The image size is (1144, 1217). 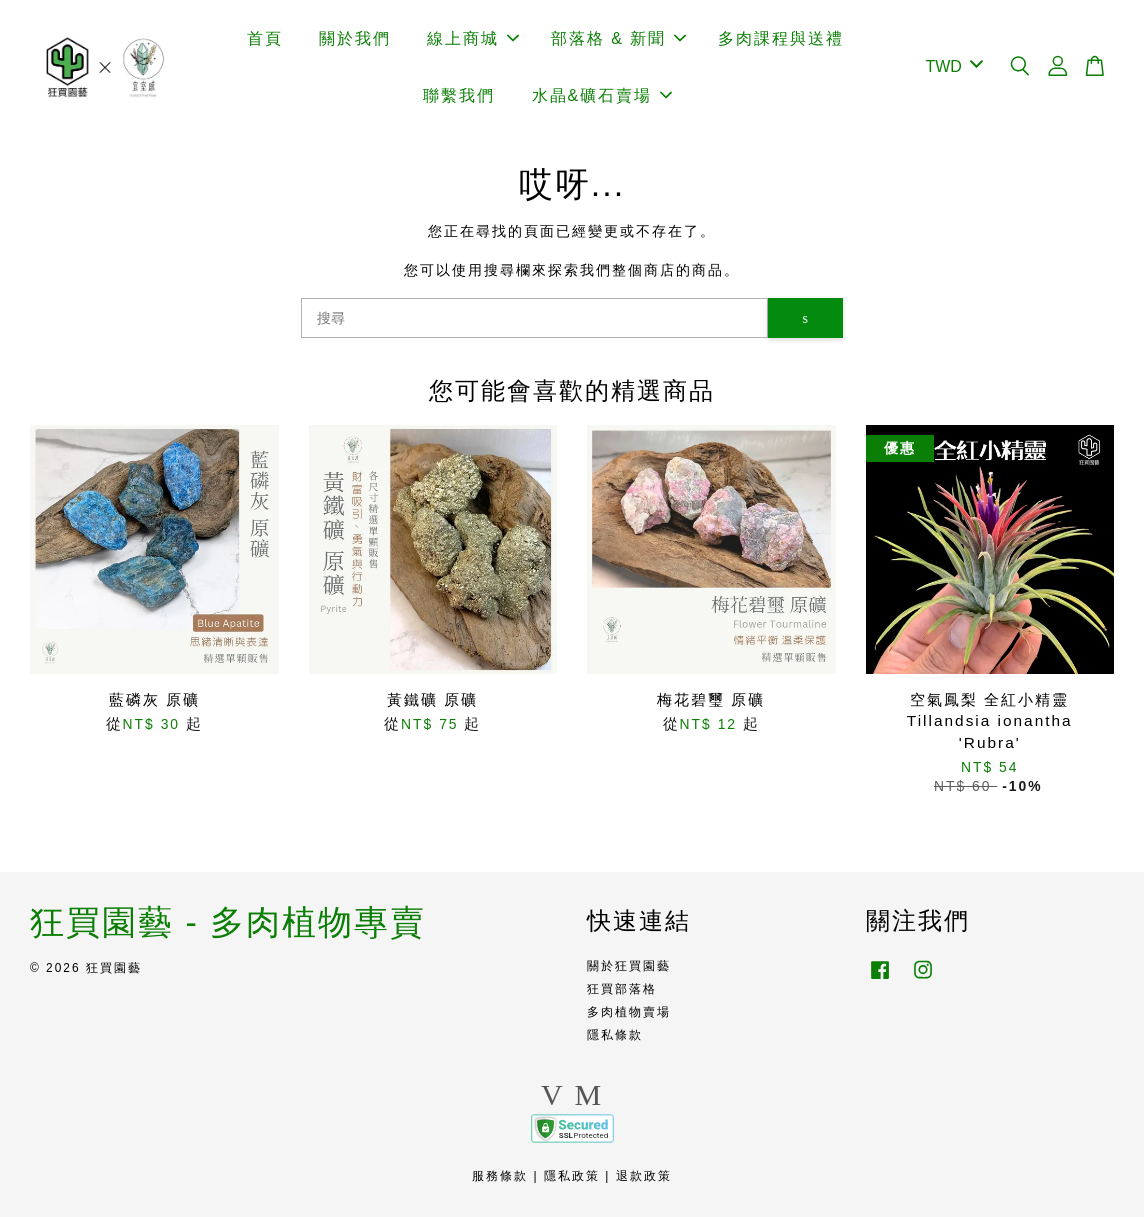 What do you see at coordinates (615, 1035) in the screenshot?
I see `隱私條款` at bounding box center [615, 1035].